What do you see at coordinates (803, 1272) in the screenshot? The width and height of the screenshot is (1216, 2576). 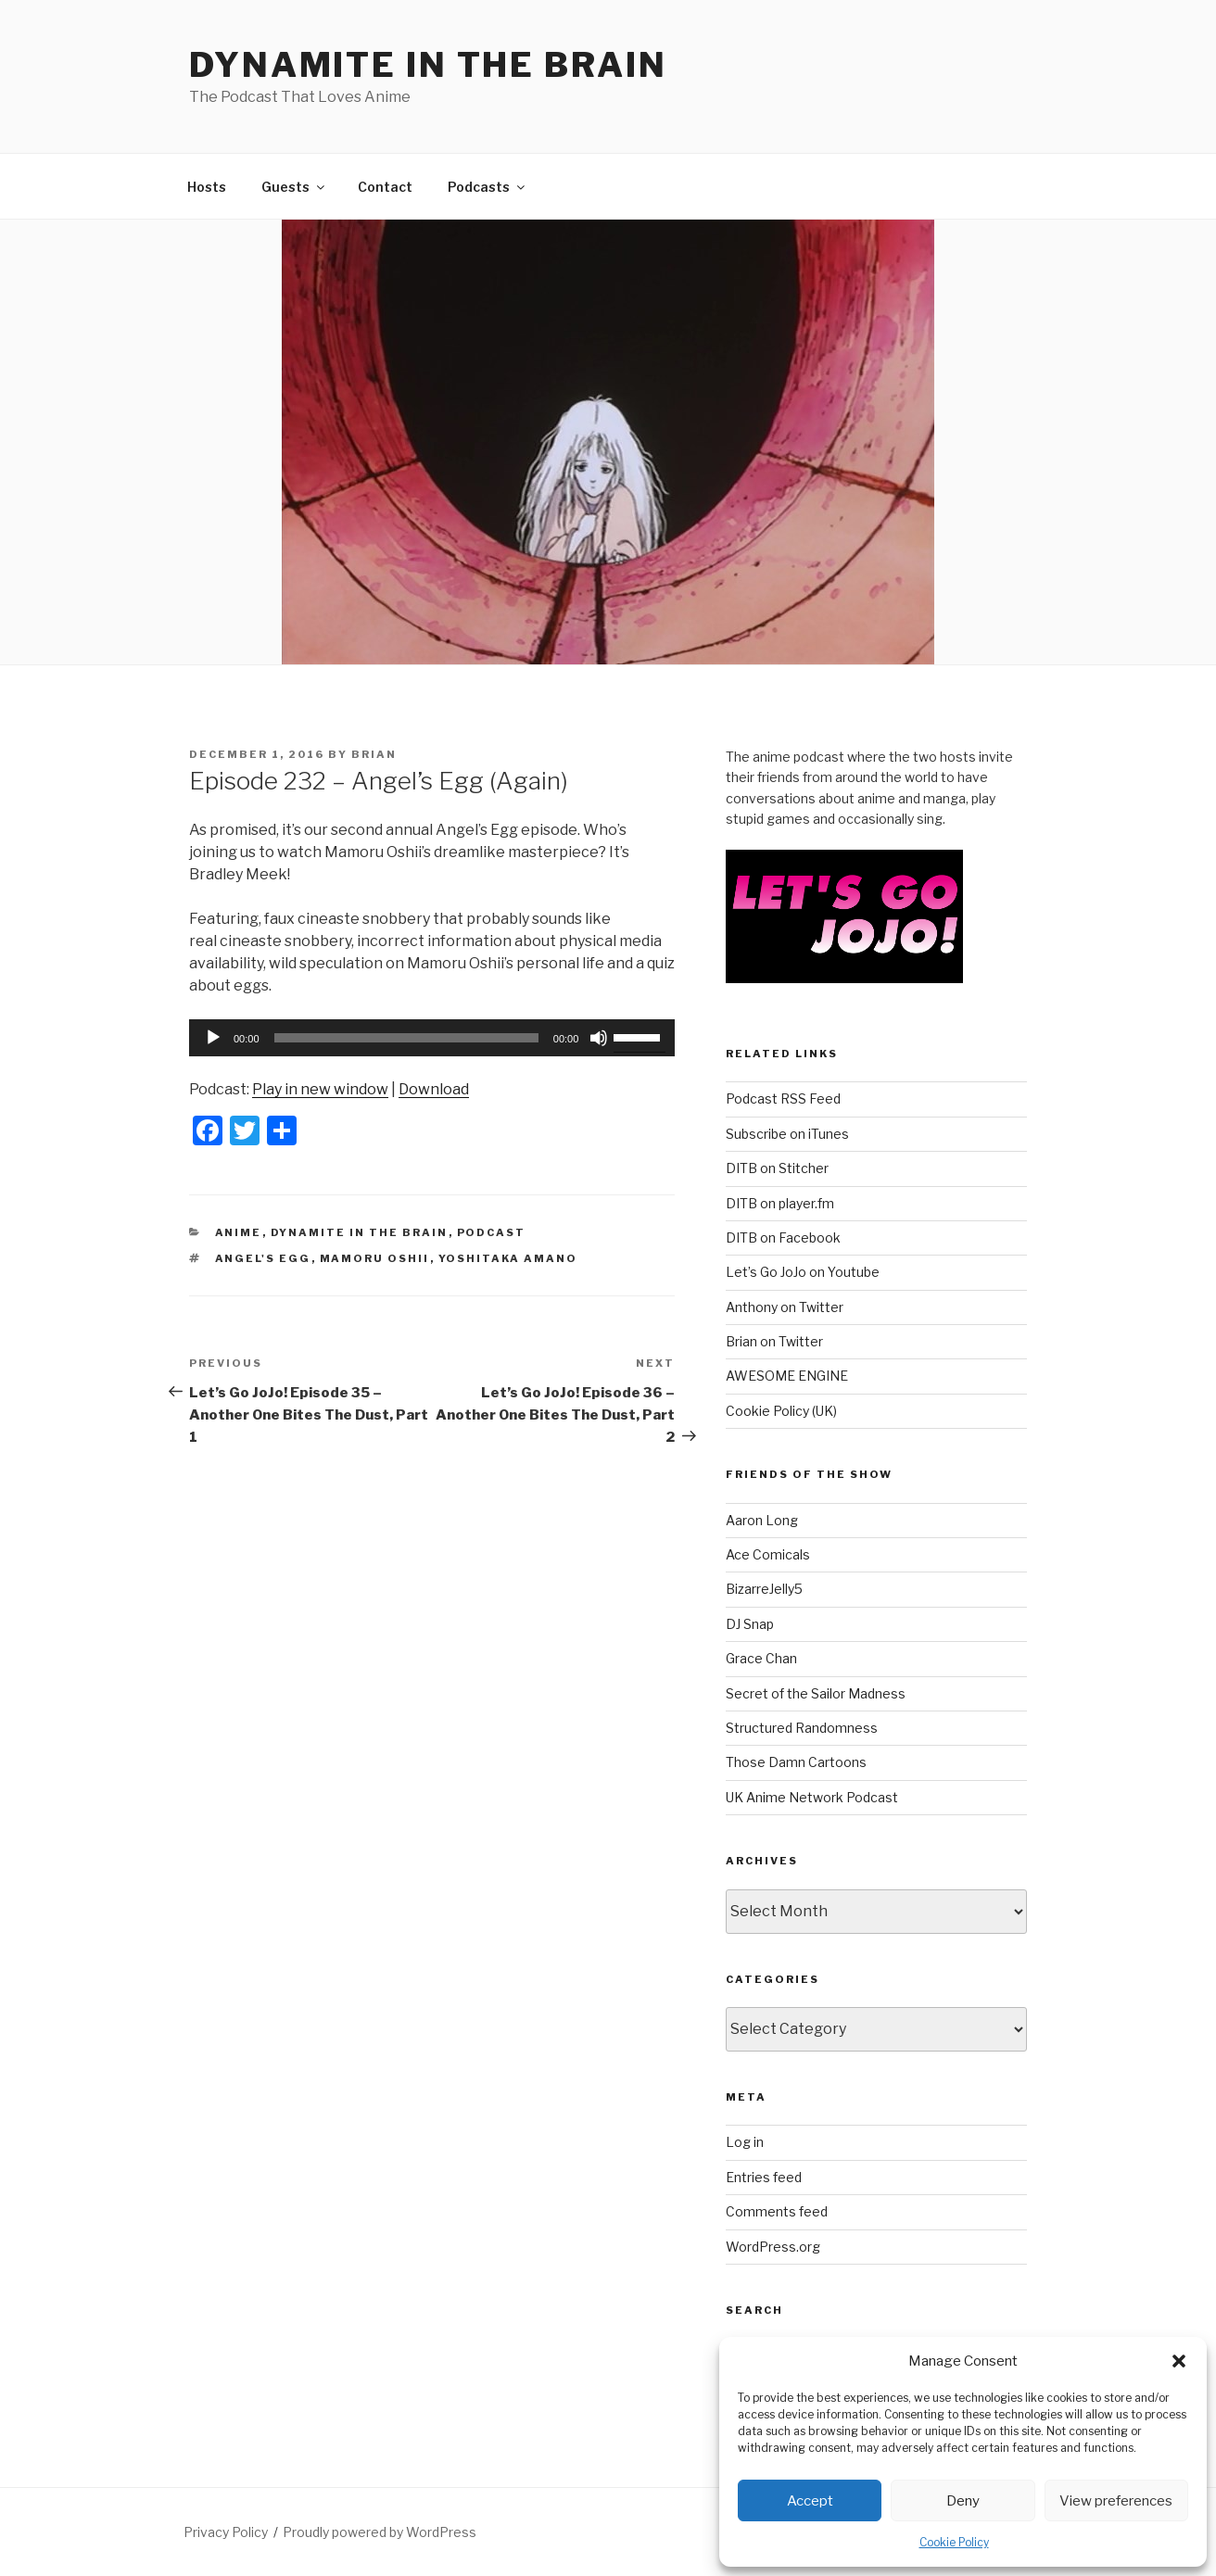 I see `Let’s Go JoJo on Youtube` at bounding box center [803, 1272].